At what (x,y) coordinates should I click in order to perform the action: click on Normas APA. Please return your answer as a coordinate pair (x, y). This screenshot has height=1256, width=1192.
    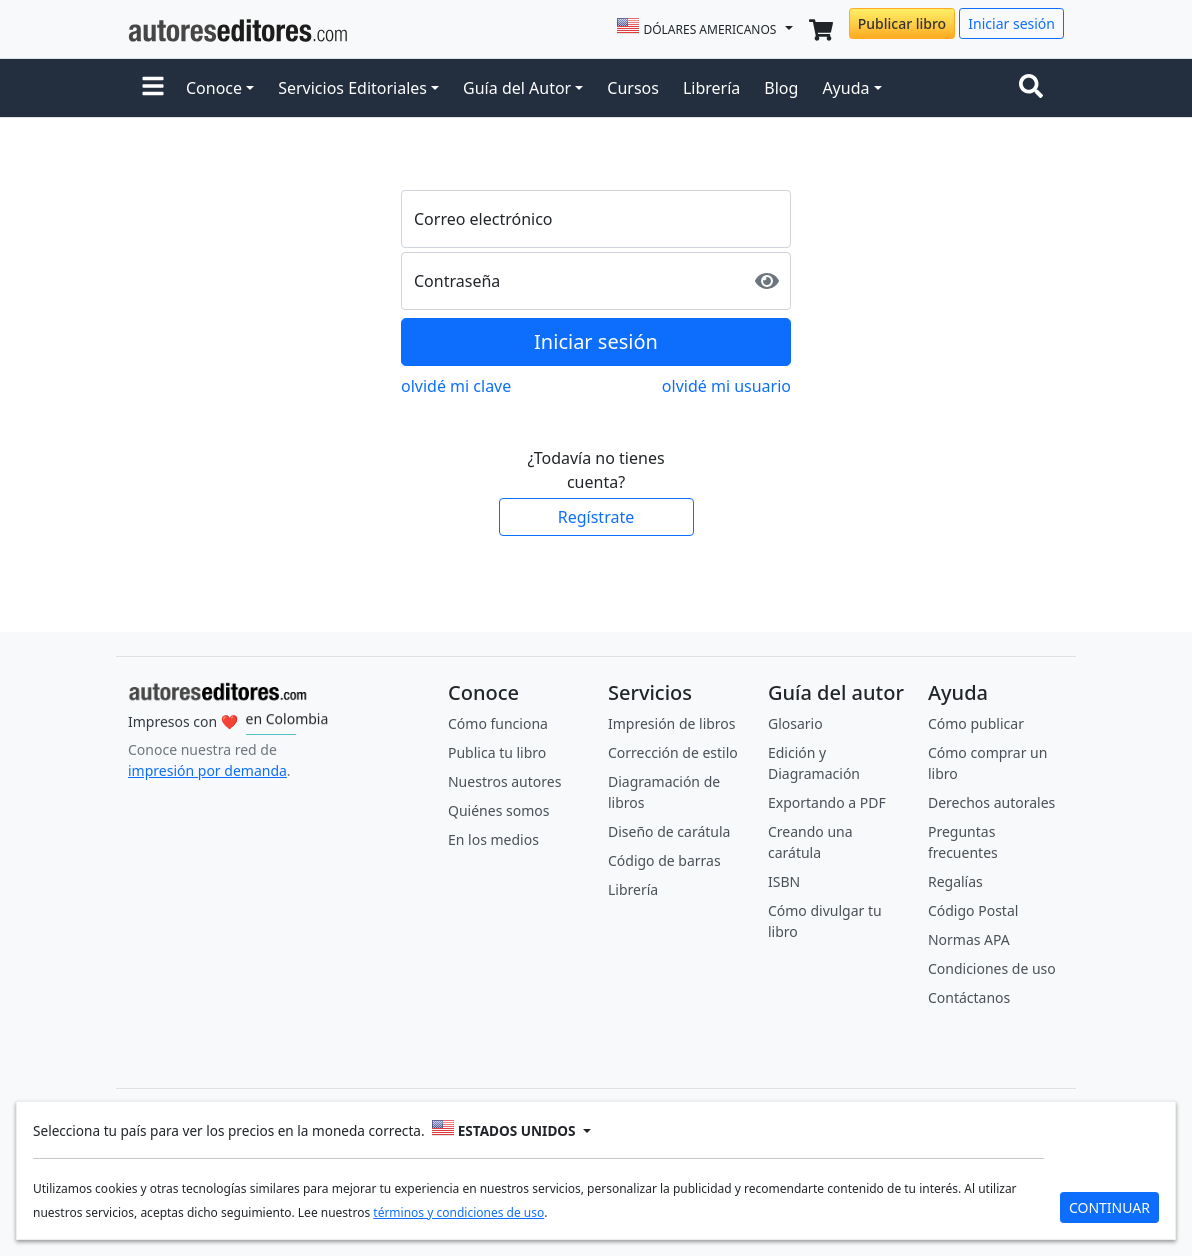
    Looking at the image, I should click on (969, 939).